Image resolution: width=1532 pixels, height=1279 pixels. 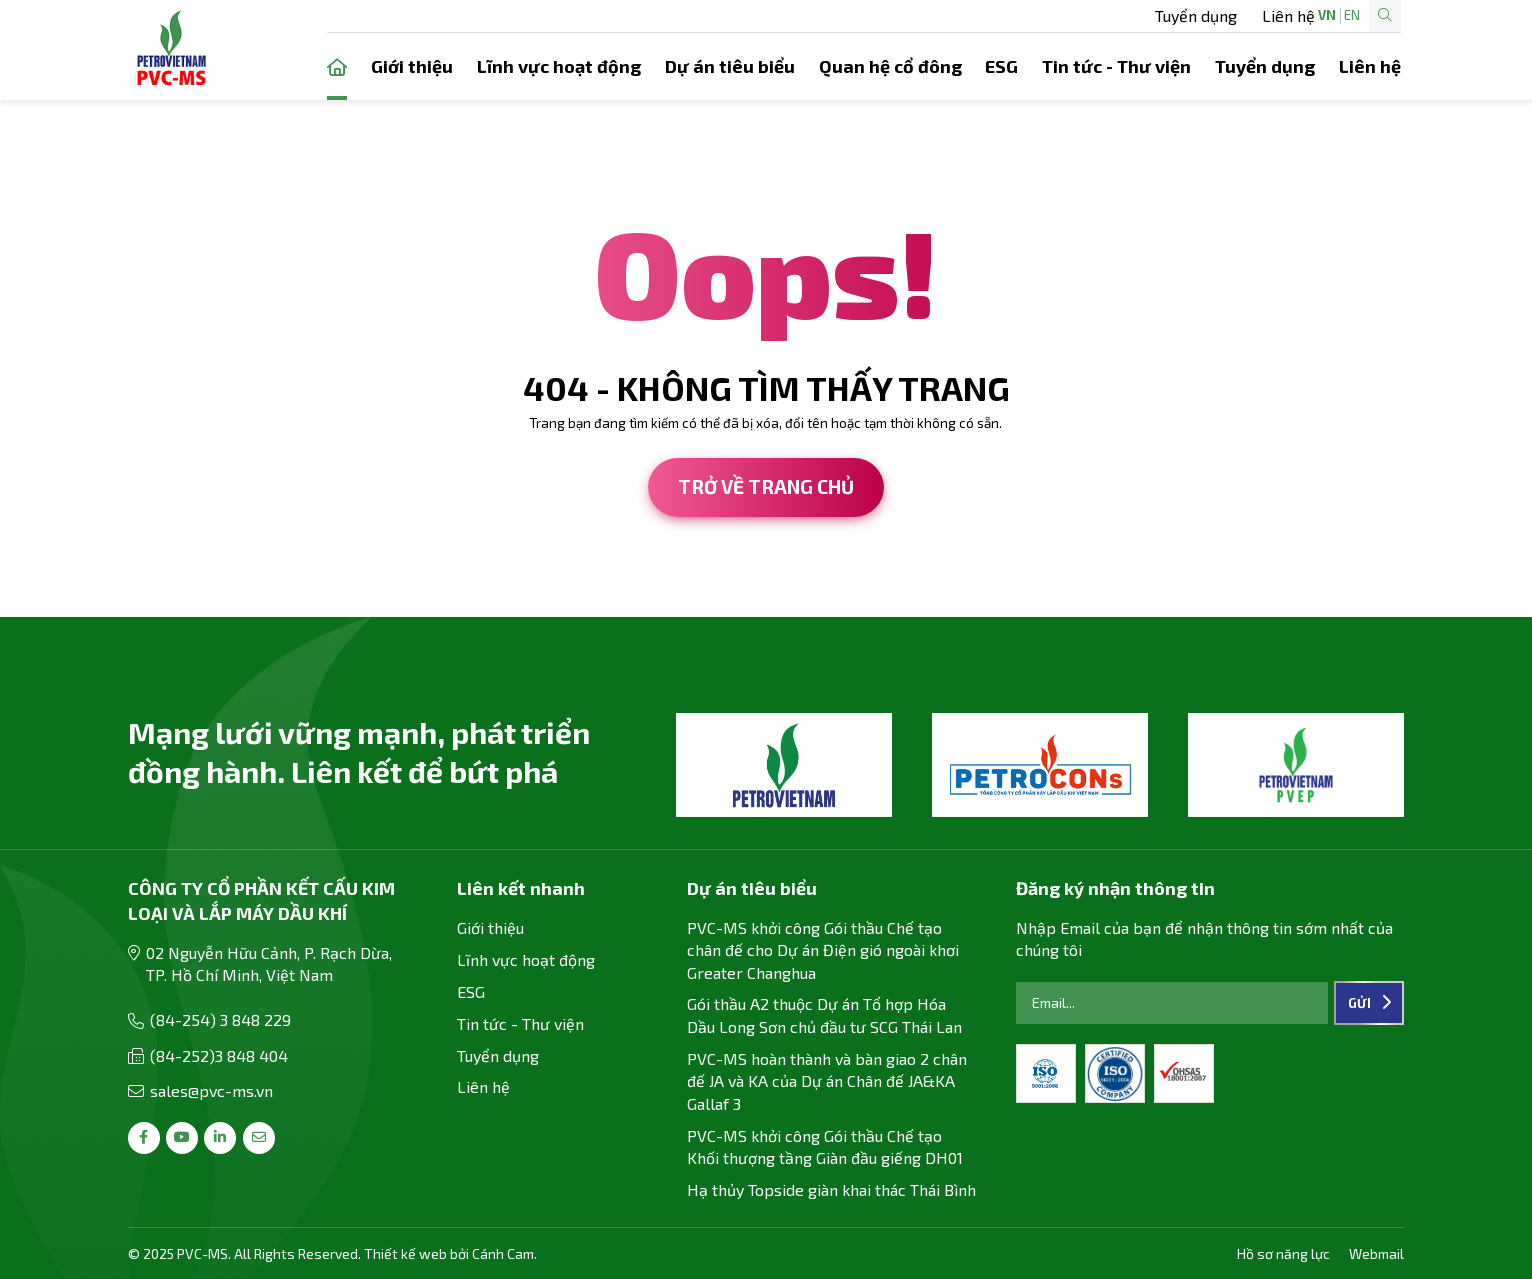 What do you see at coordinates (1283, 1253) in the screenshot?
I see `Hồ sơ năng lực` at bounding box center [1283, 1253].